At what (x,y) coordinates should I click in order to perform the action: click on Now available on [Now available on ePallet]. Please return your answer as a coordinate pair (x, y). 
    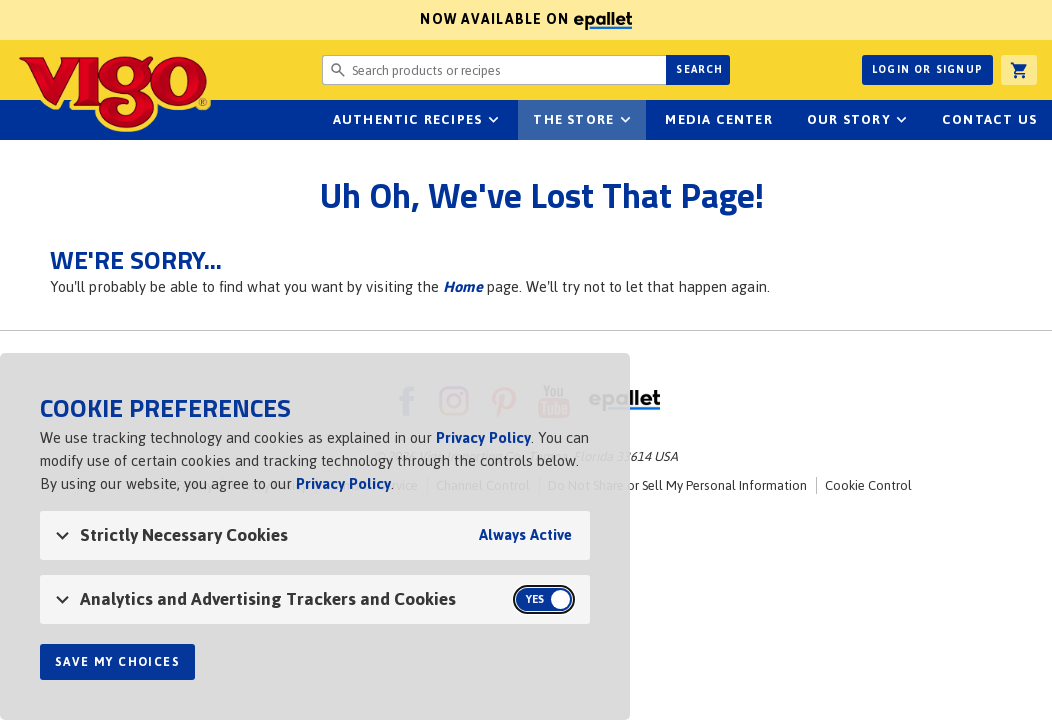
    Looking at the image, I should click on (316, 19).